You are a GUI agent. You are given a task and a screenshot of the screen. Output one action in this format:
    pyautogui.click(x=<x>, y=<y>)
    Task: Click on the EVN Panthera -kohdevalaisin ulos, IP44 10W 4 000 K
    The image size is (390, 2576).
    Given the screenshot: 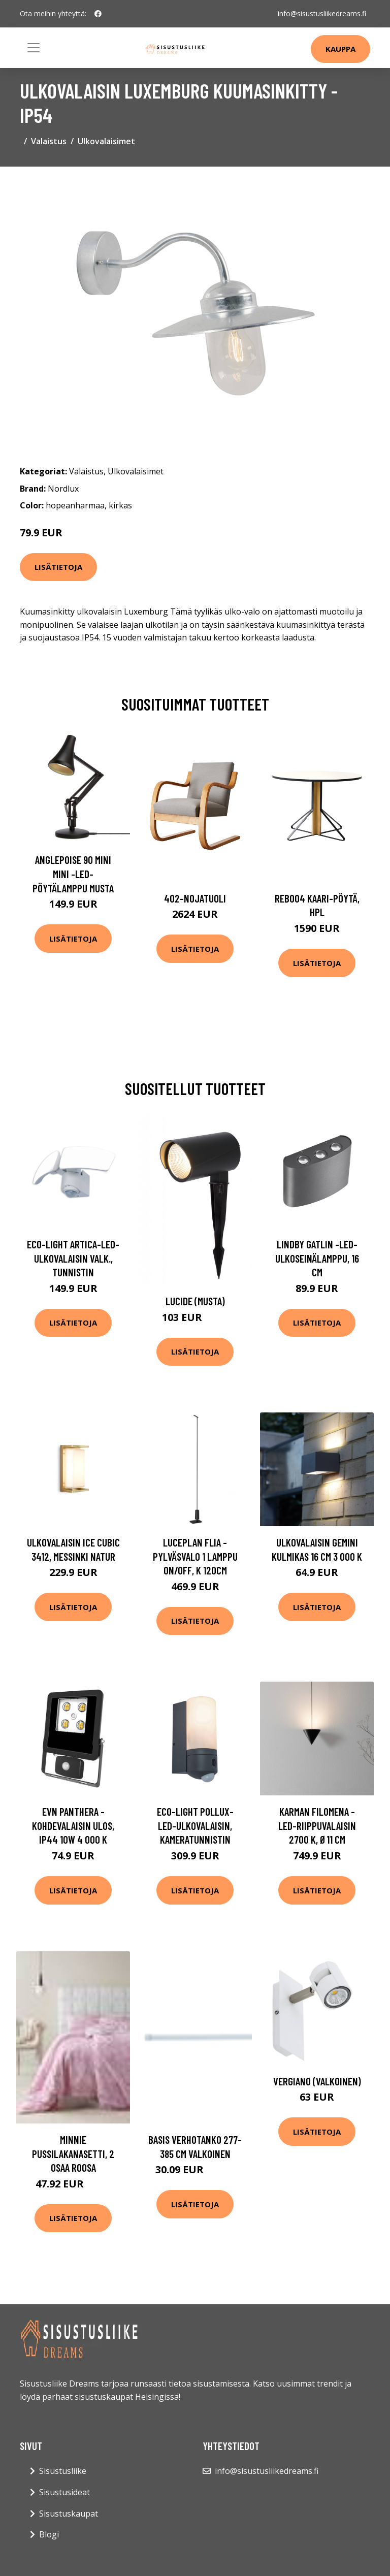 What is the action you would take?
    pyautogui.click(x=73, y=1825)
    